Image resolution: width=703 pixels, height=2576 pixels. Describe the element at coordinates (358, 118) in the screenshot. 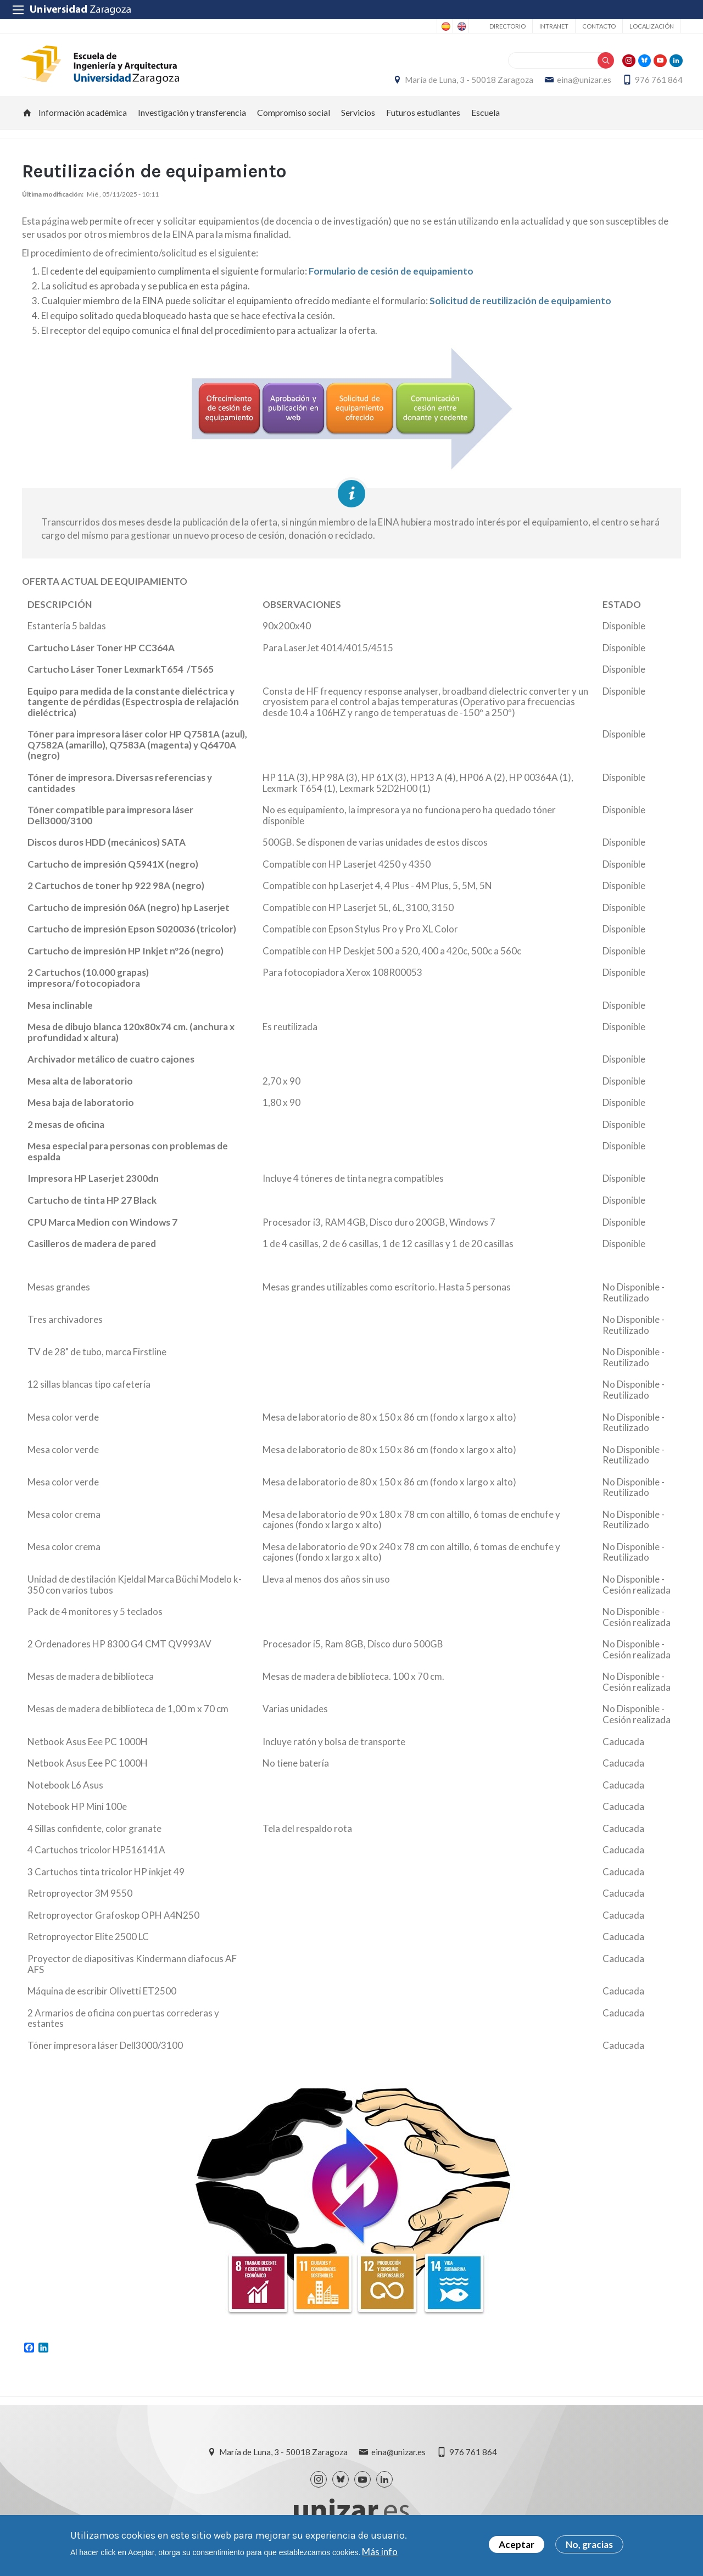

I see `Servicios [menuitem]` at that location.